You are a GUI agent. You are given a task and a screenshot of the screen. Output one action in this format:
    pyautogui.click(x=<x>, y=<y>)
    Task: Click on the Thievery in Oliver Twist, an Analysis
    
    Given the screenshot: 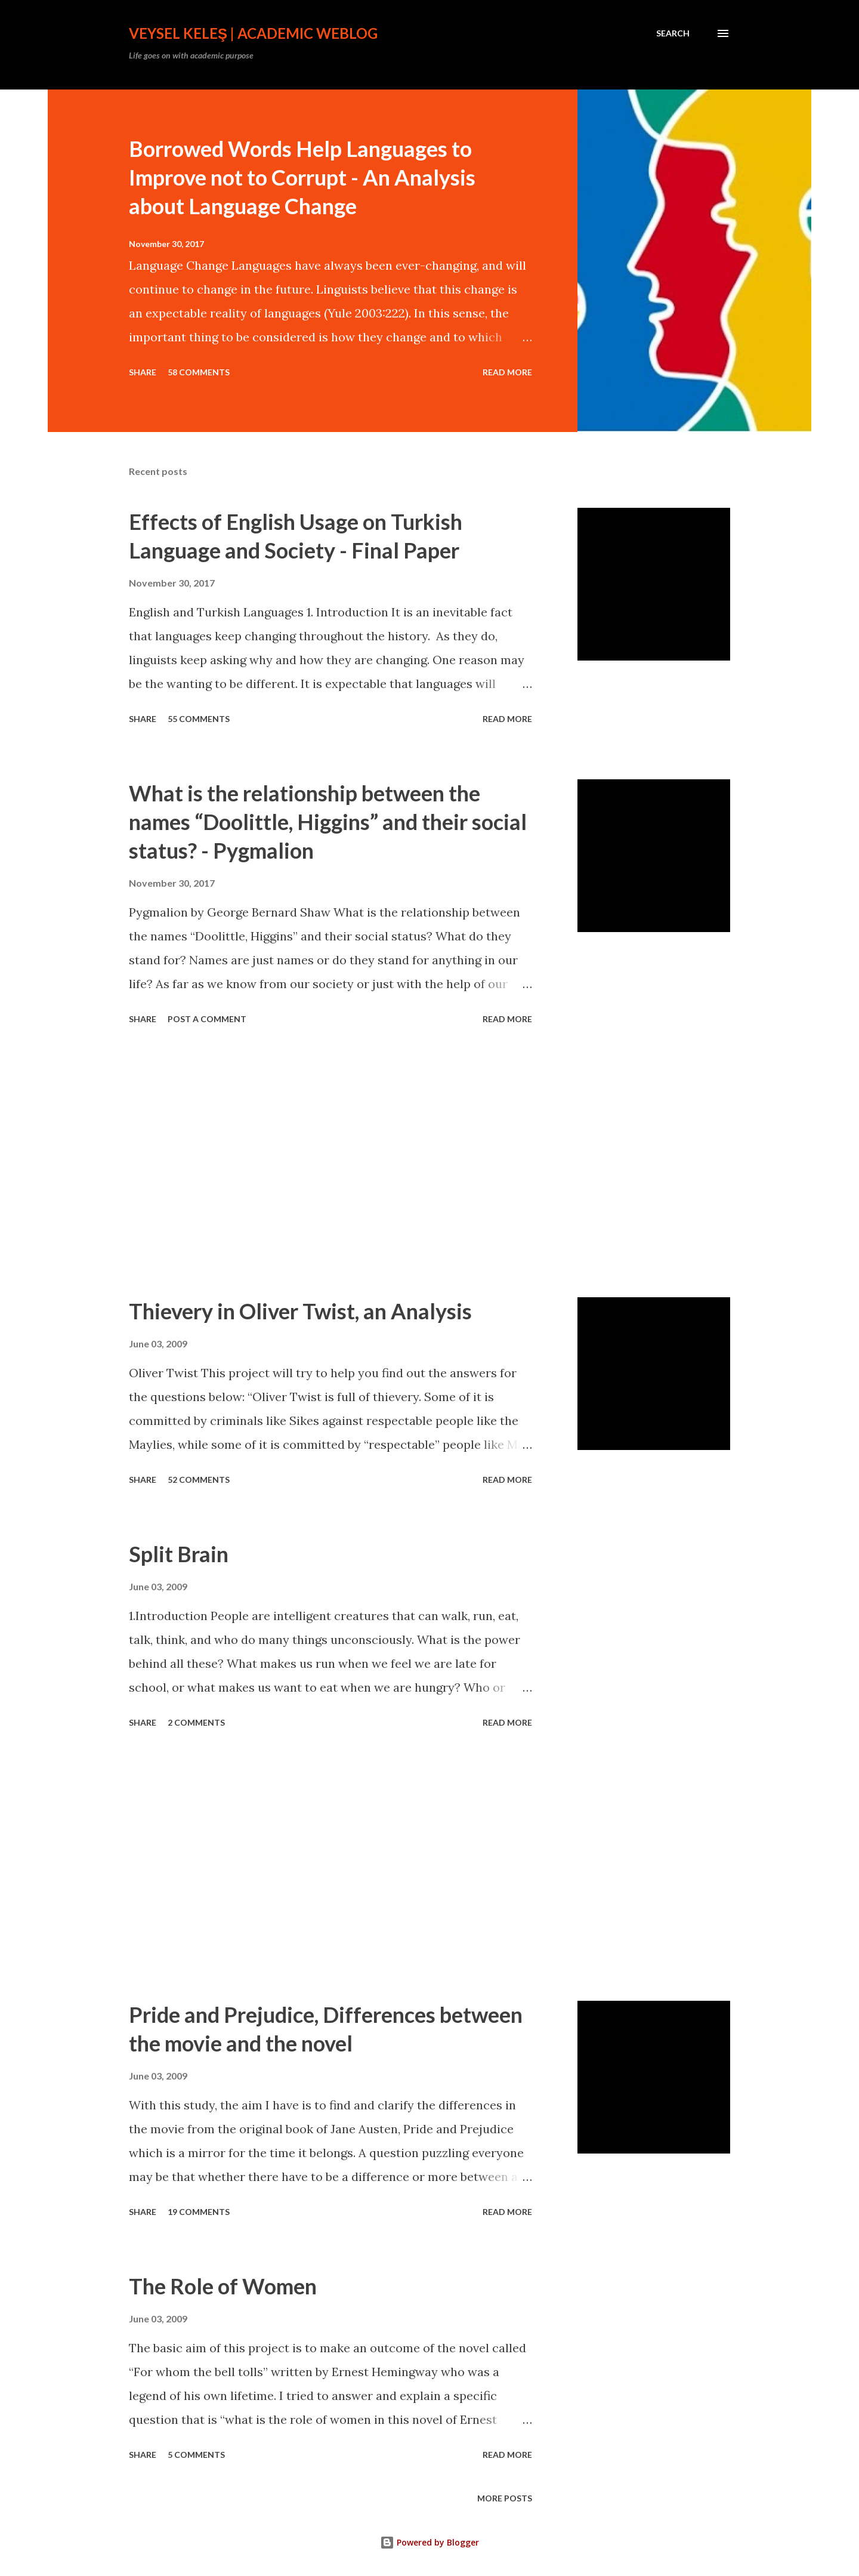 What is the action you would take?
    pyautogui.click(x=300, y=1311)
    